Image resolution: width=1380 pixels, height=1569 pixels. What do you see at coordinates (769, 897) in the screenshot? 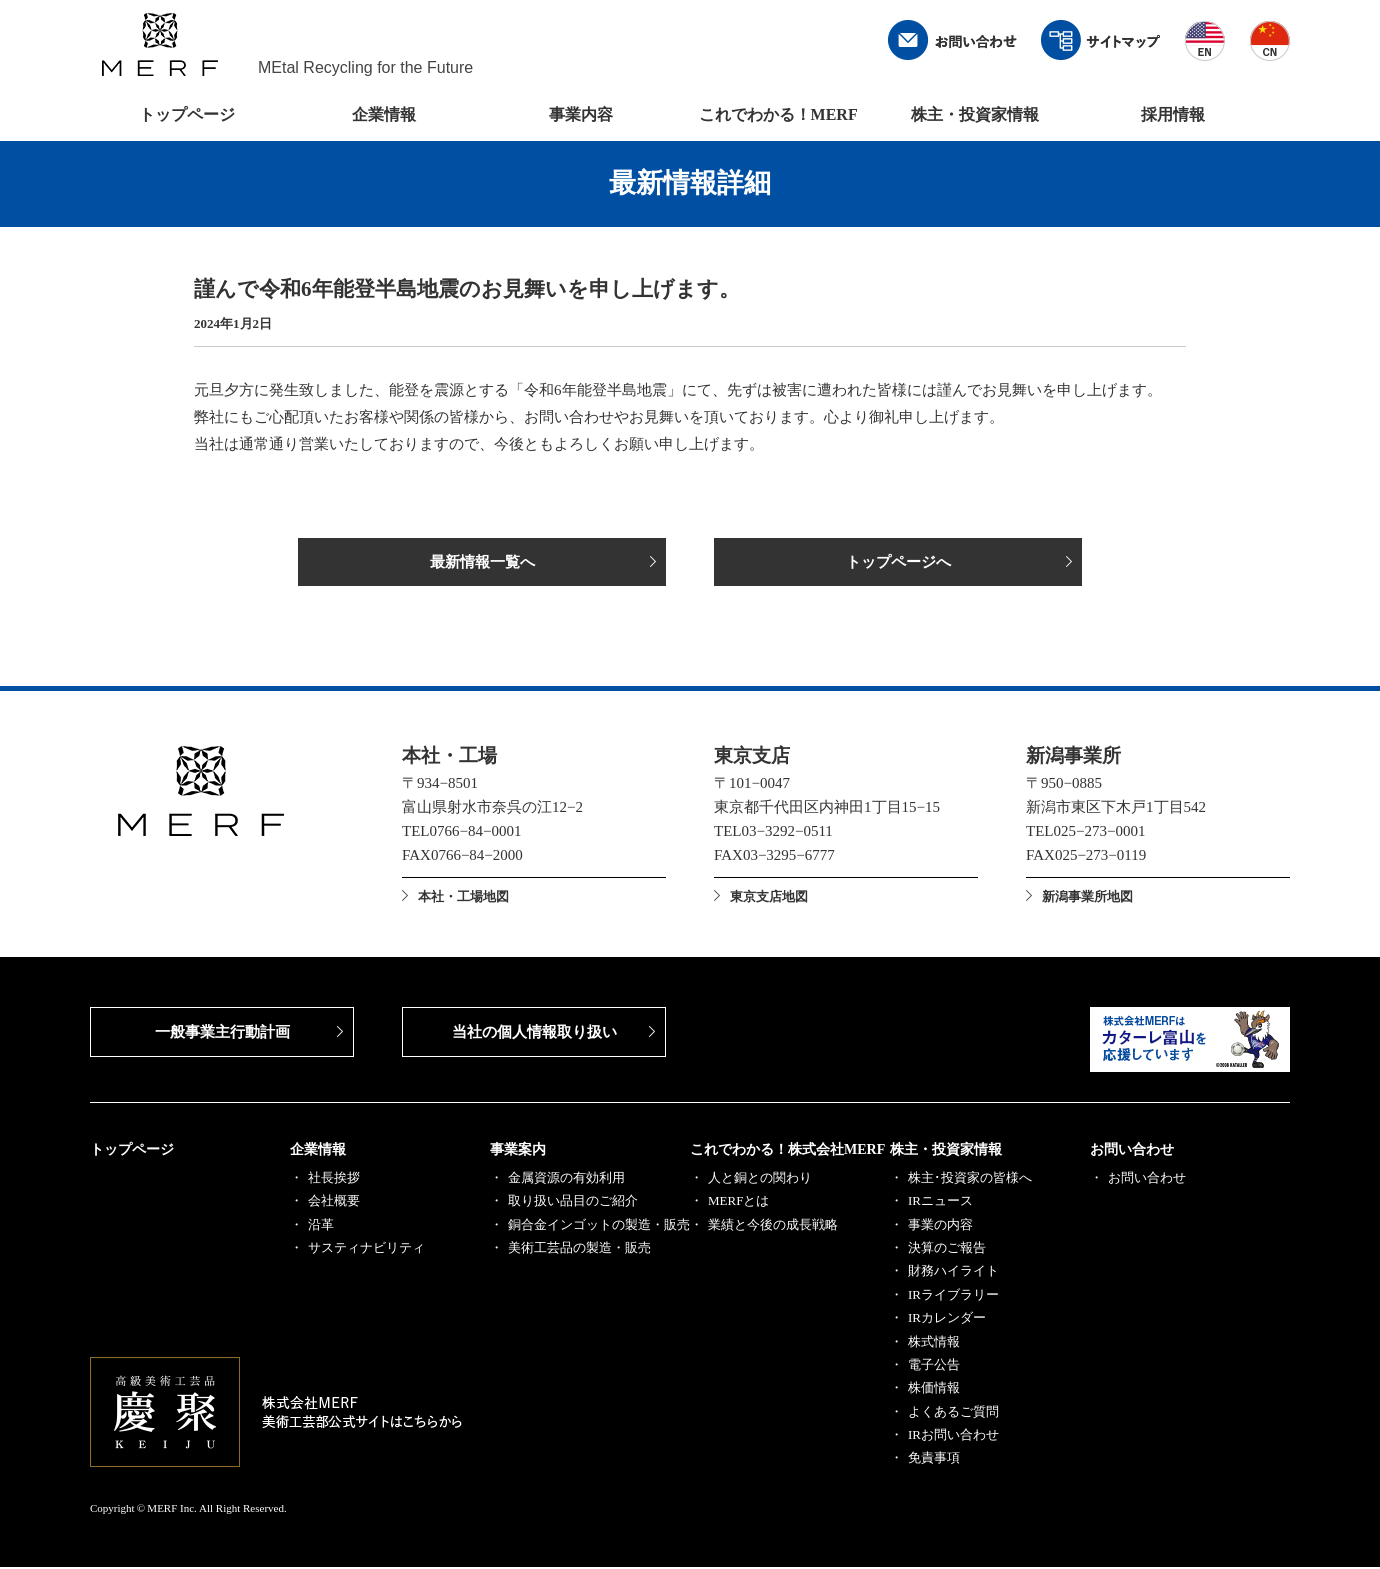
I see `東京支店地図` at bounding box center [769, 897].